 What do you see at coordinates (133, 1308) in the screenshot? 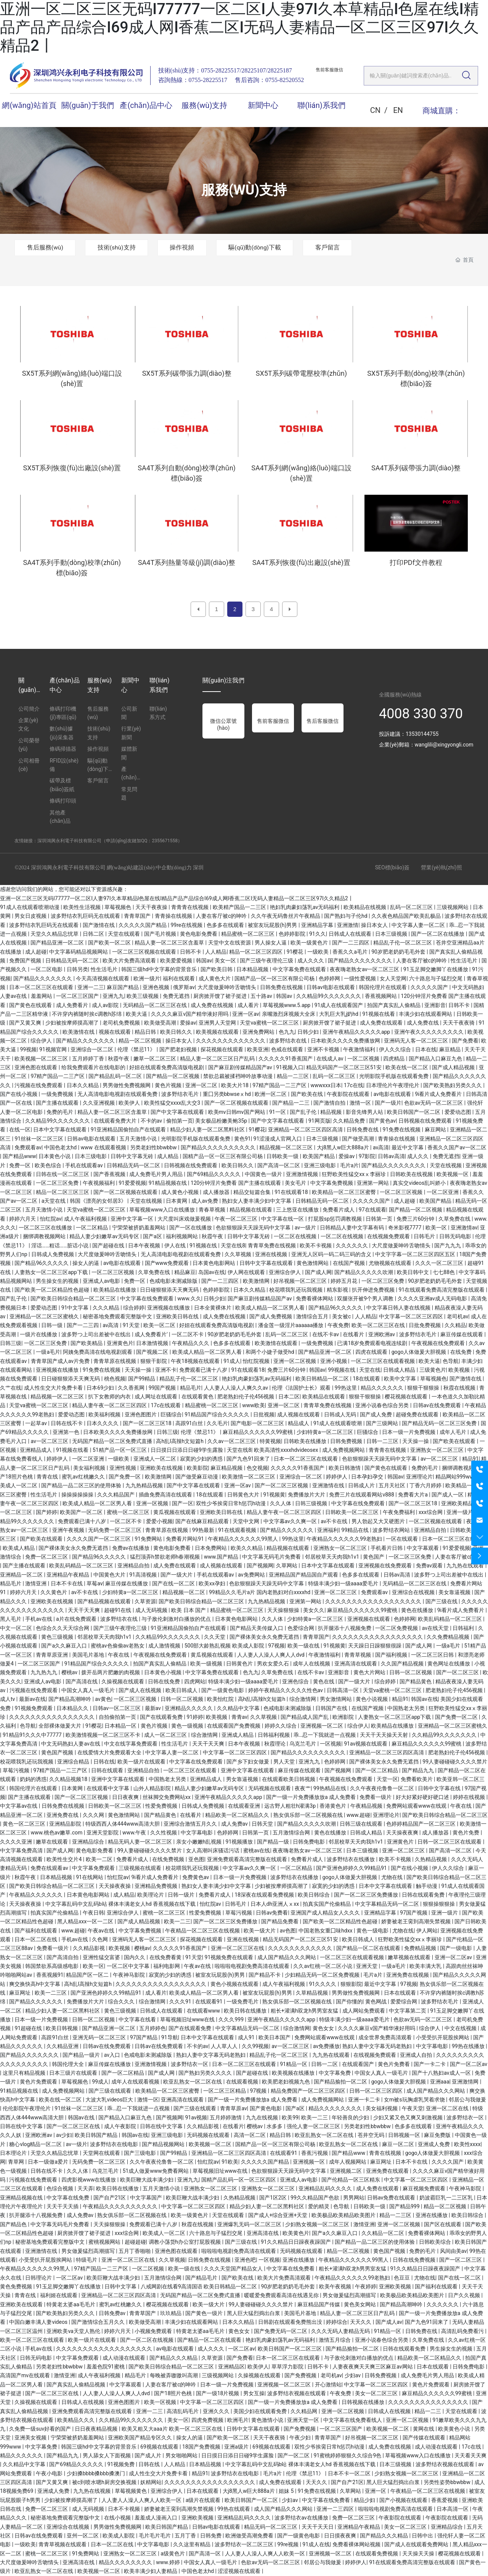
I see `综合婷婷` at bounding box center [133, 1308].